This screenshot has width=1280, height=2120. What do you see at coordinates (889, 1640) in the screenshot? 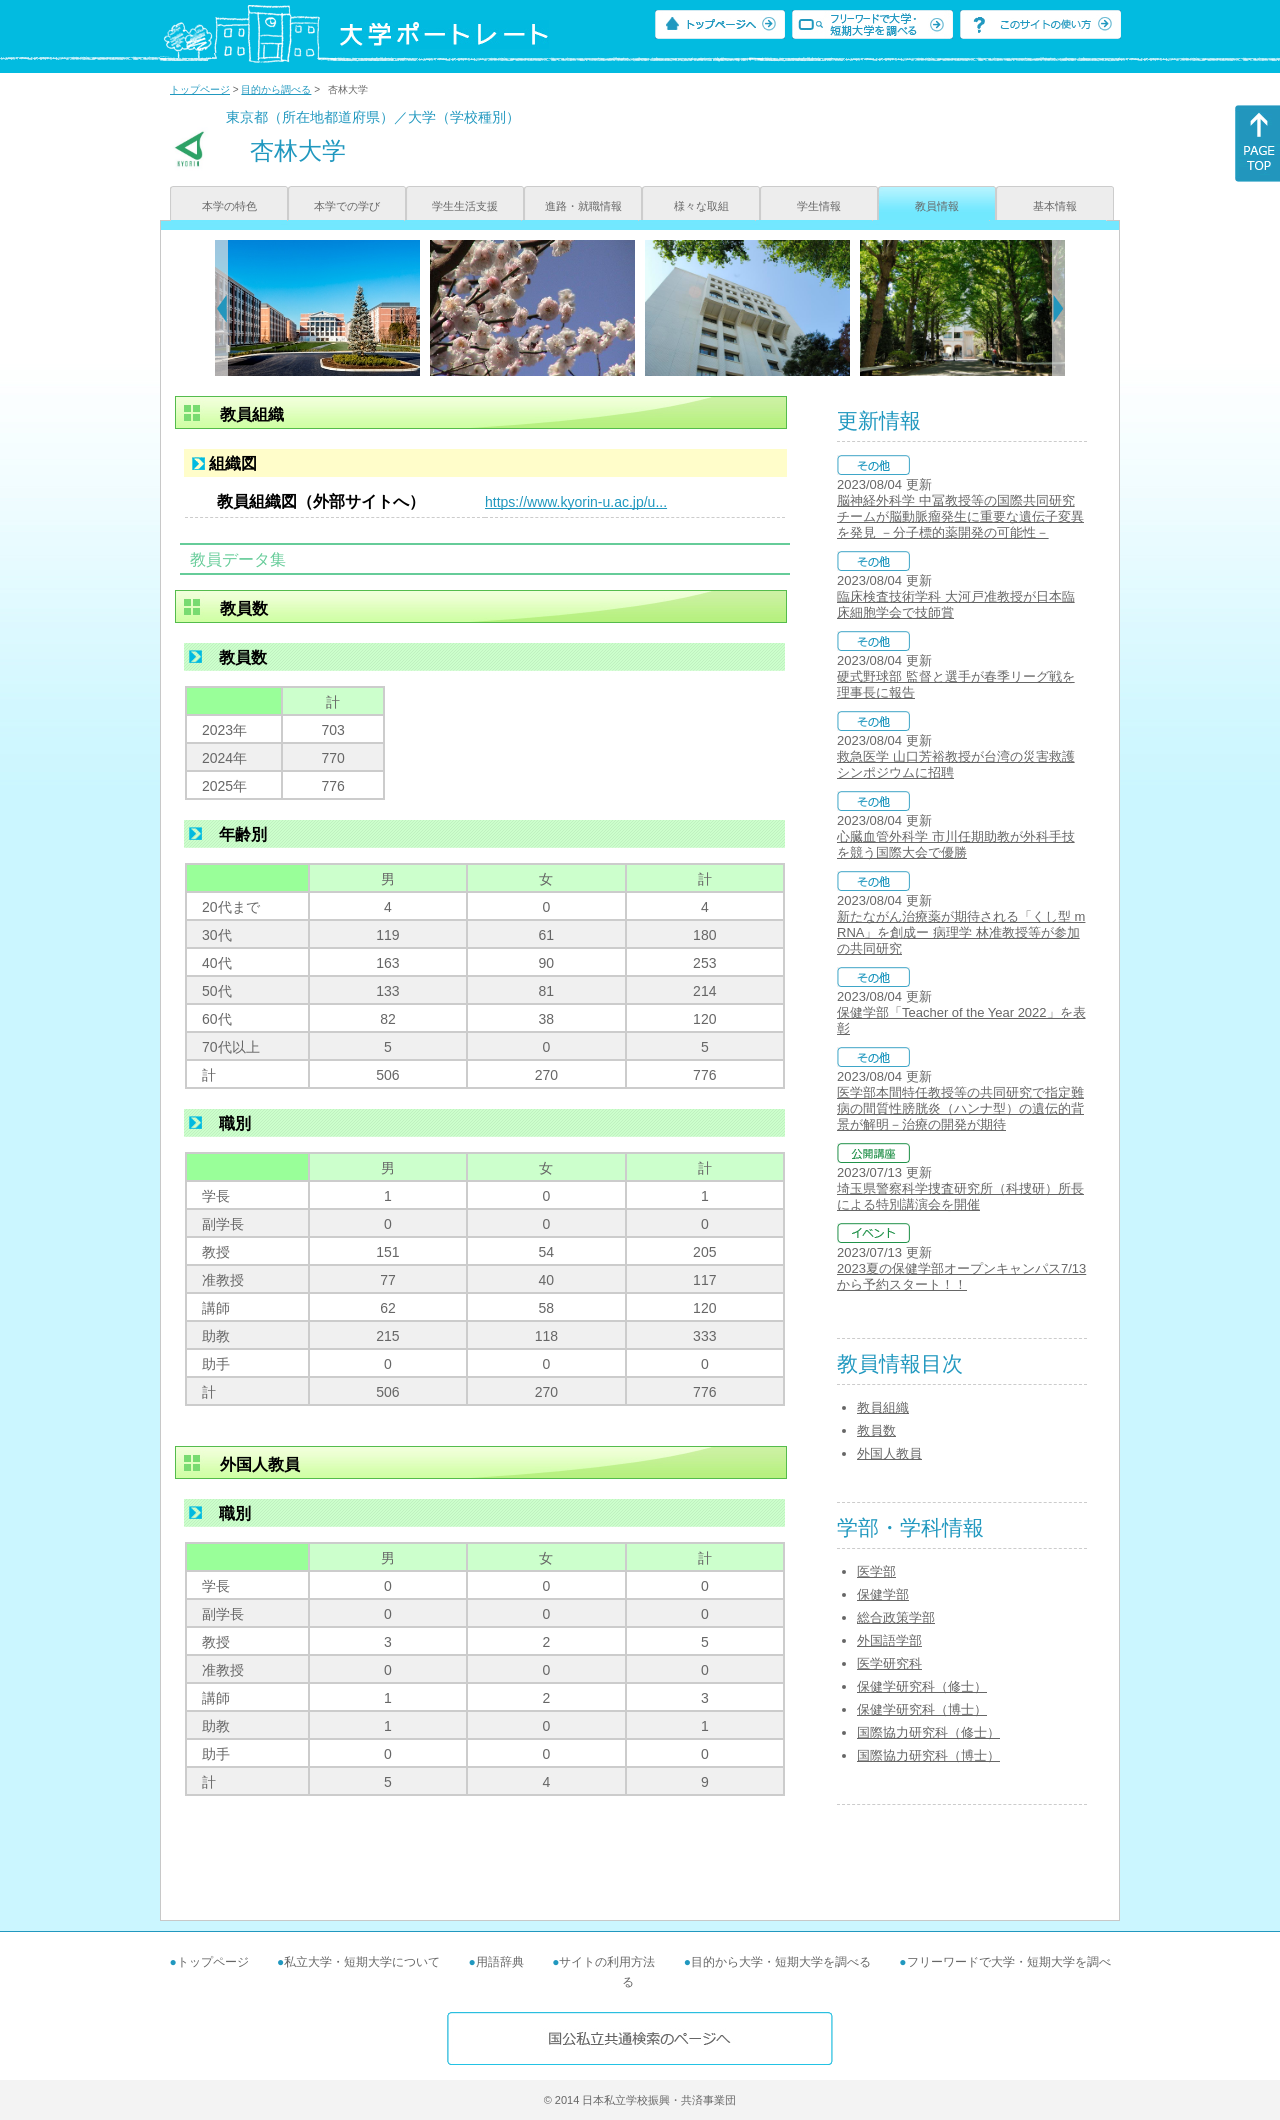
I see `外国語学部` at bounding box center [889, 1640].